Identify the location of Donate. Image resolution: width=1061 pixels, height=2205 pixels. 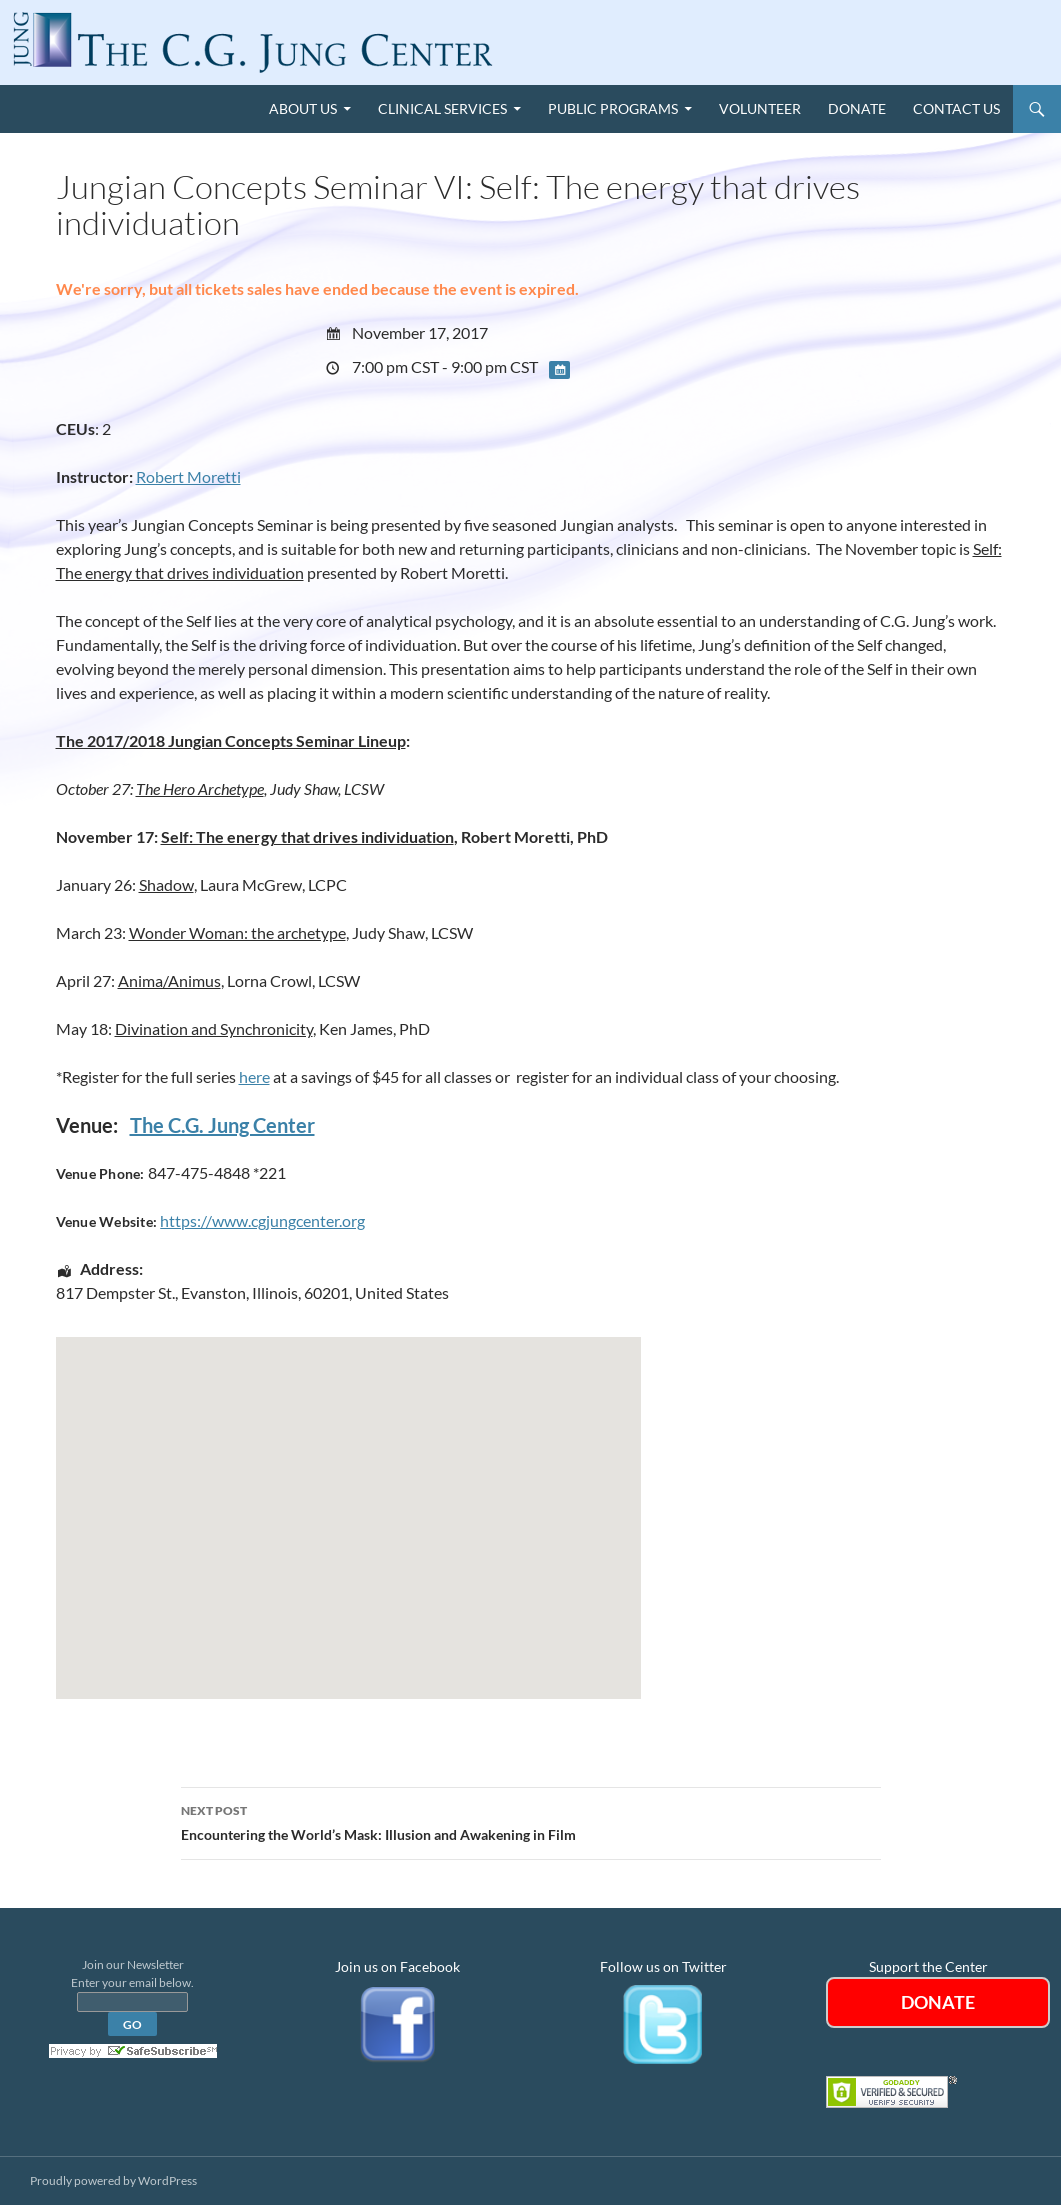
(857, 108).